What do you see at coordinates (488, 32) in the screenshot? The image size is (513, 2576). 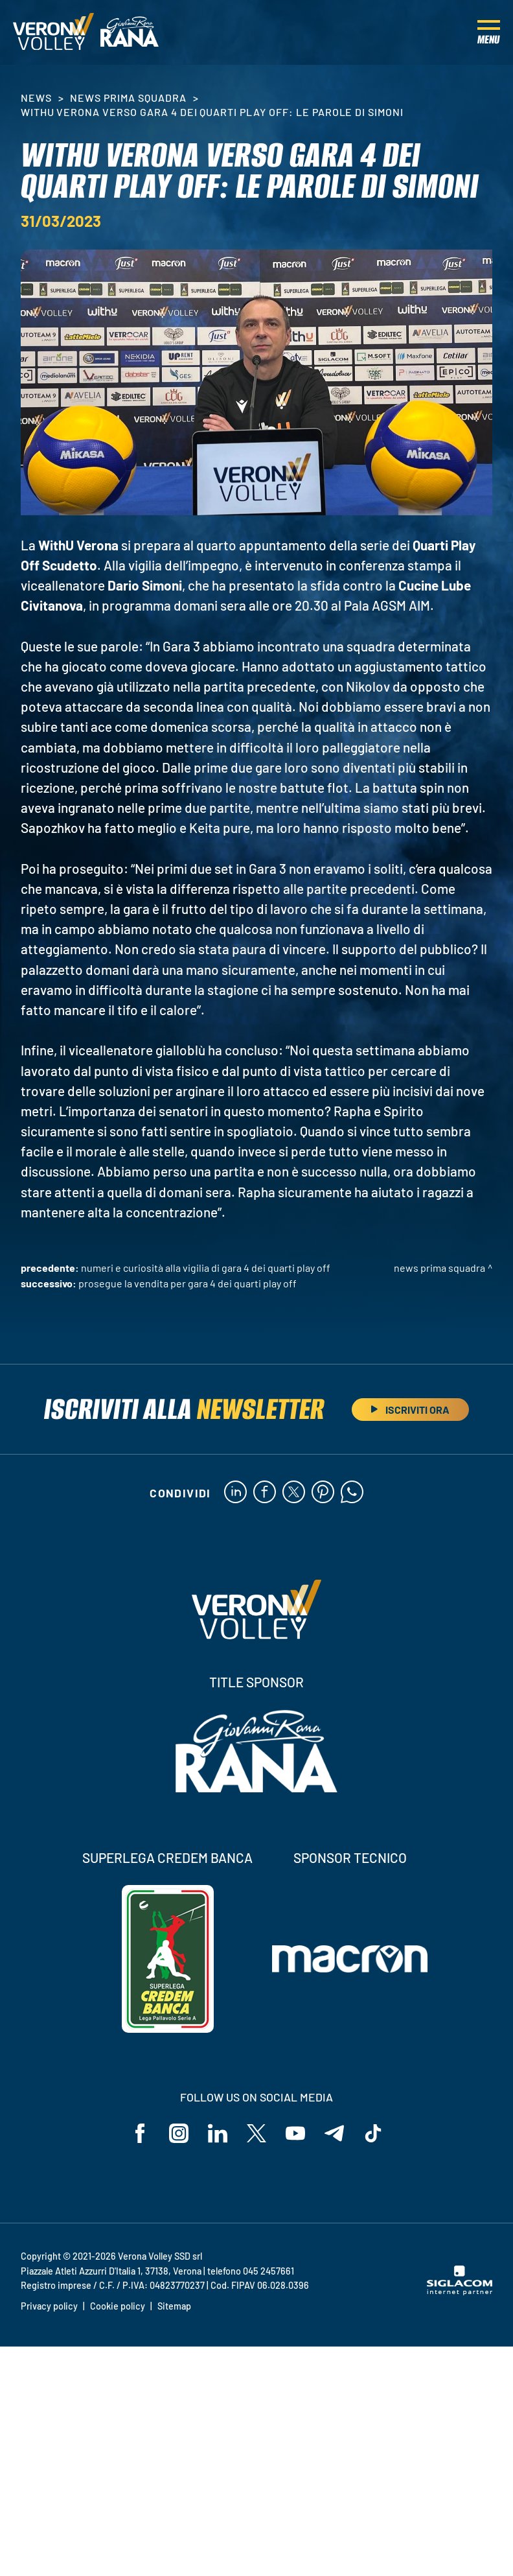 I see `[Menu]` at bounding box center [488, 32].